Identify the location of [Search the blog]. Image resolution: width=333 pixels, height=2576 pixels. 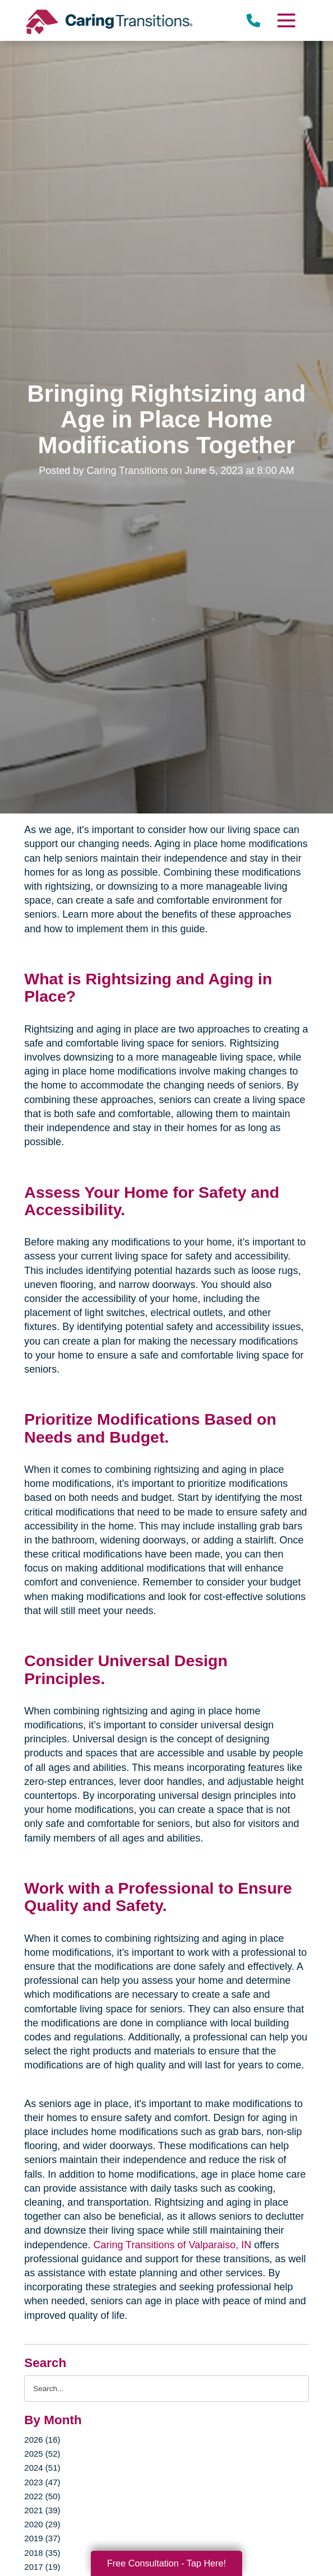
(166, 2388).